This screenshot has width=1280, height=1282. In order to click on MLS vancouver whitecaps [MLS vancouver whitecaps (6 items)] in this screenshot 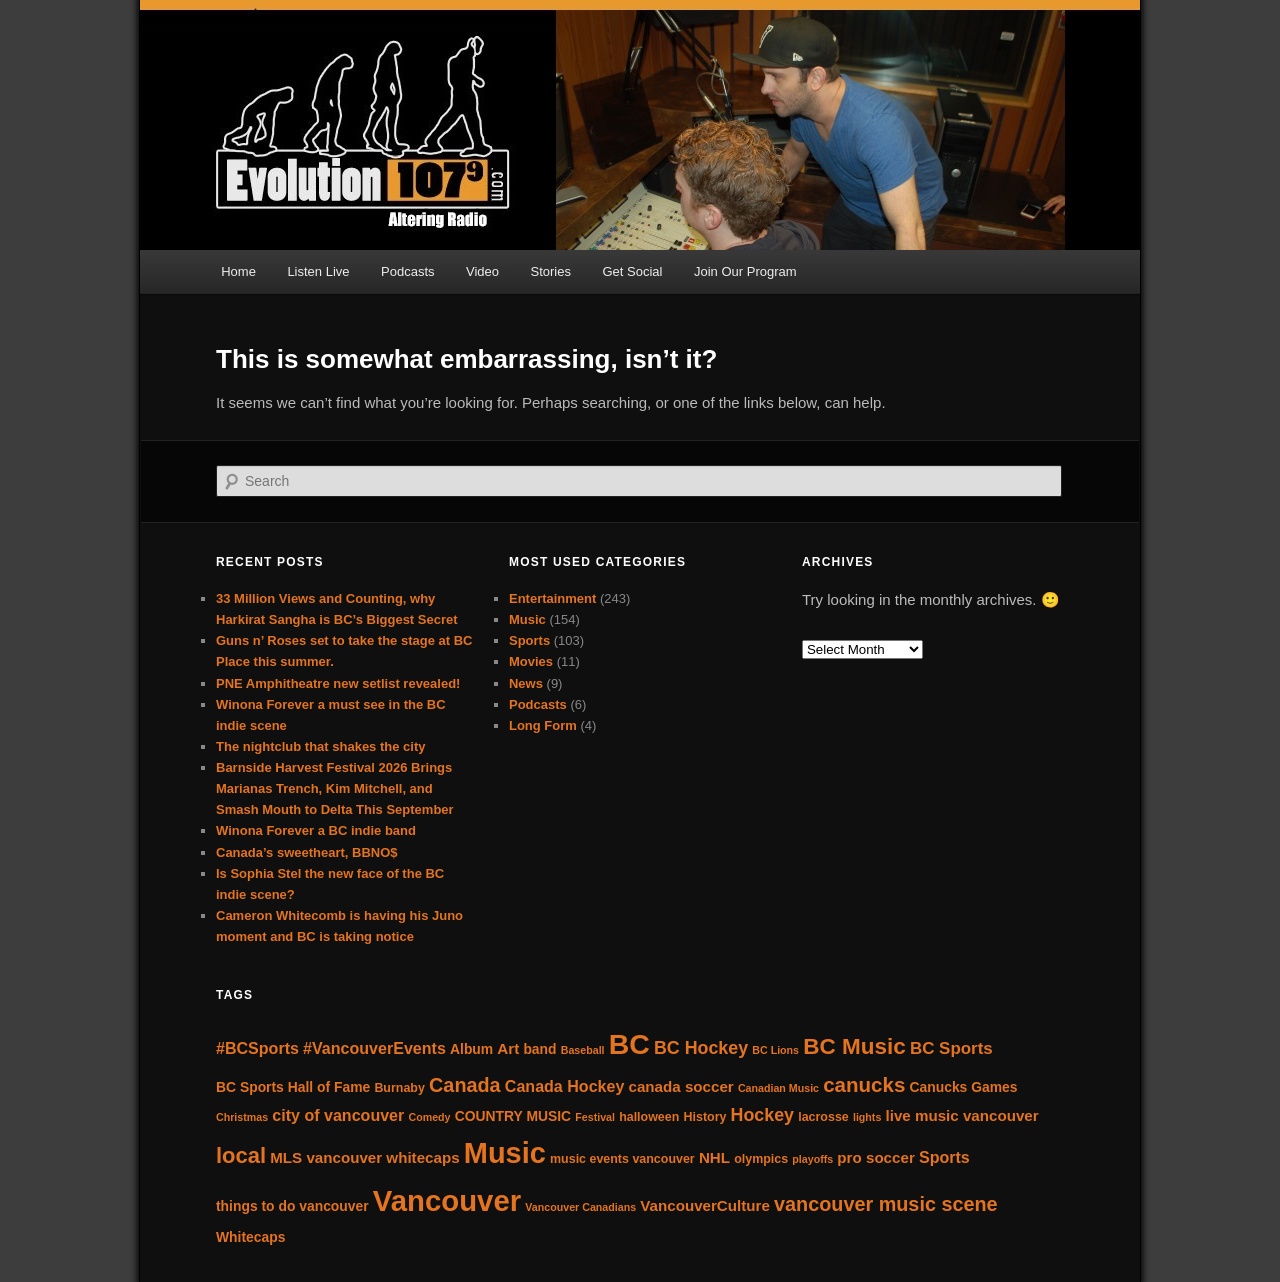, I will do `click(364, 1157)`.